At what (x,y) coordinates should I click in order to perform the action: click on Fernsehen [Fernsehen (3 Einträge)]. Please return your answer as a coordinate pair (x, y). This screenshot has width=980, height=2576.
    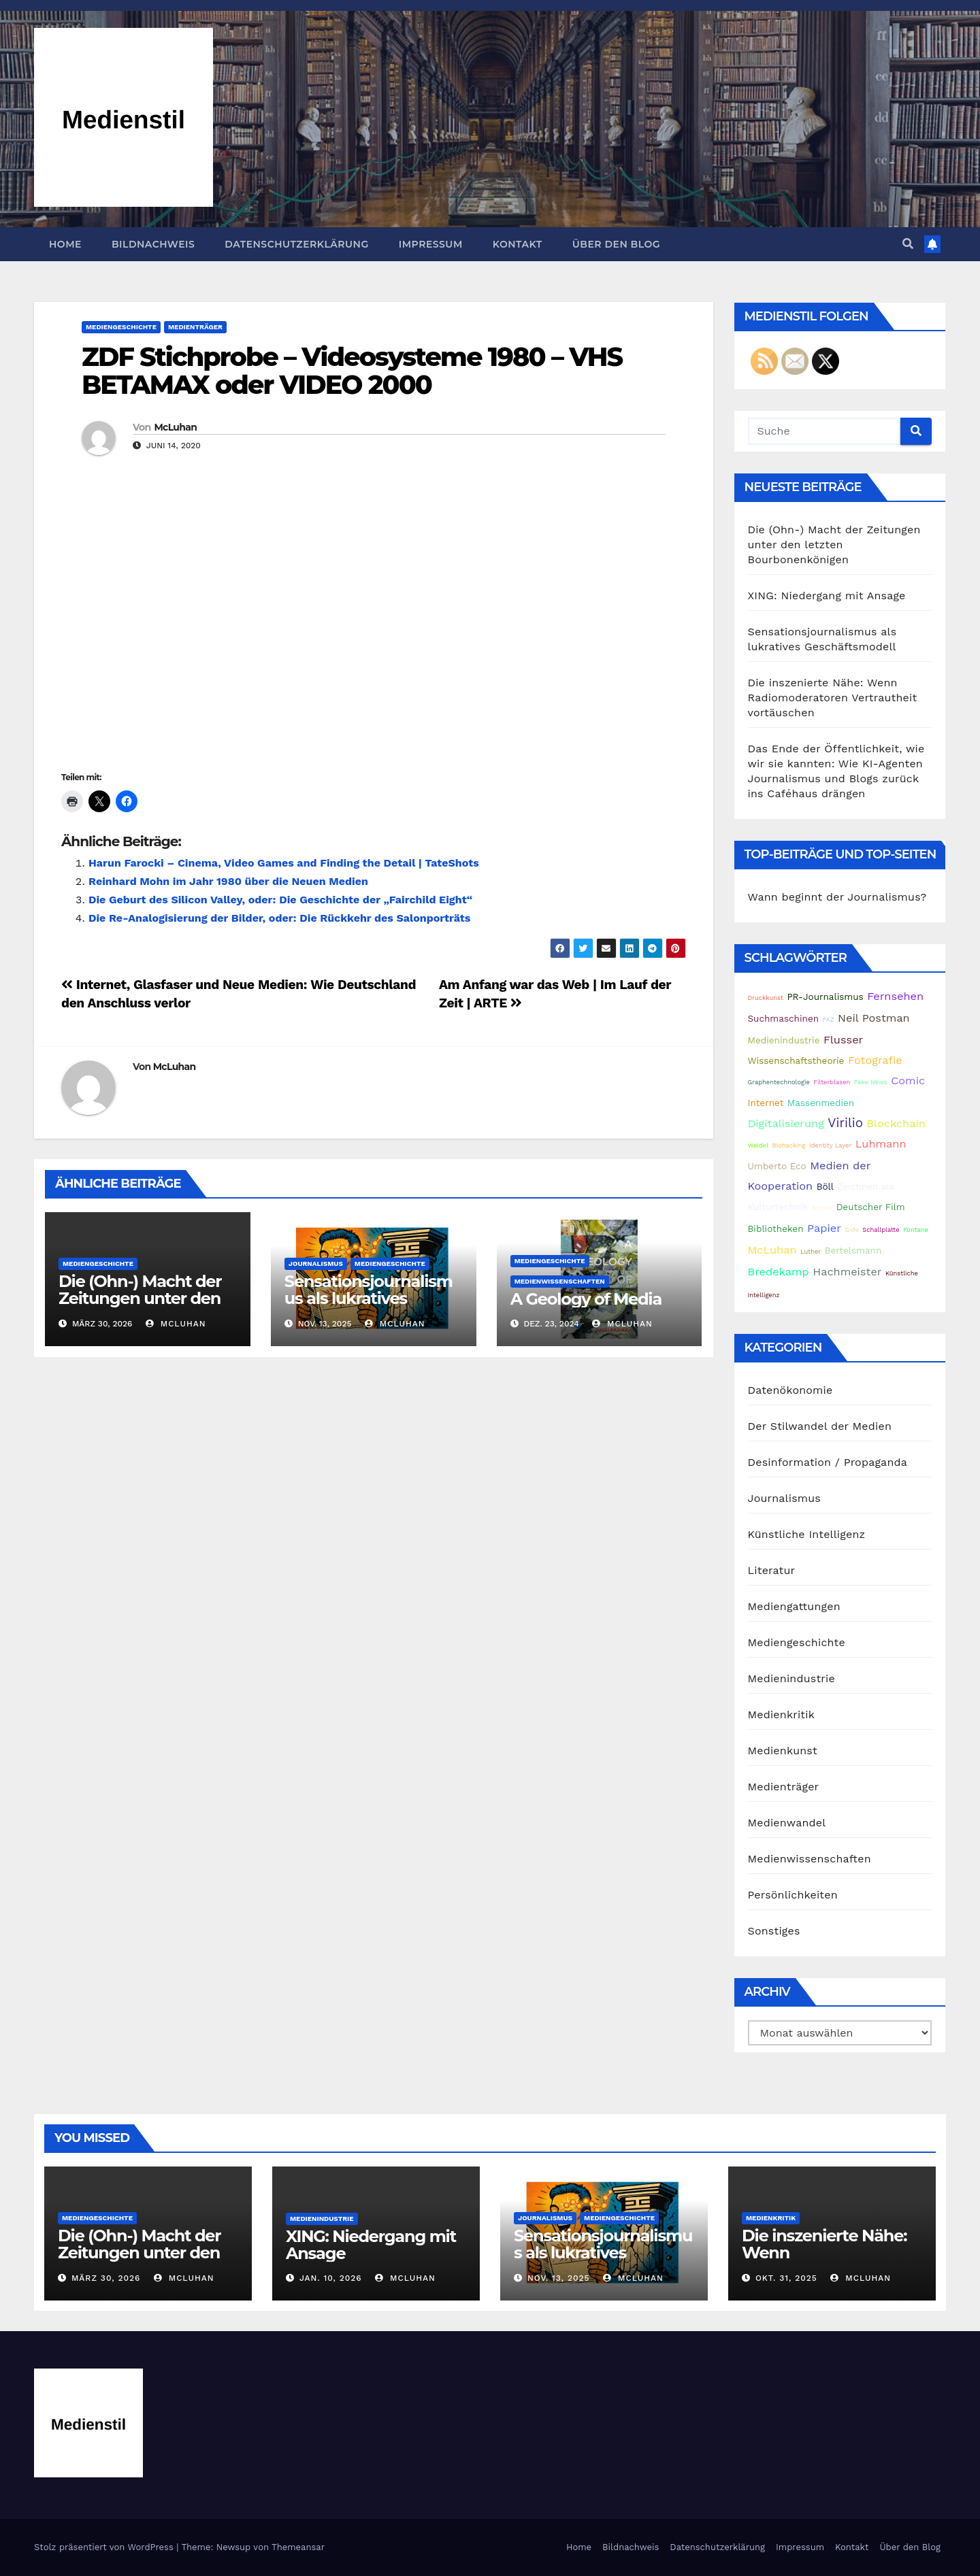
    Looking at the image, I should click on (895, 996).